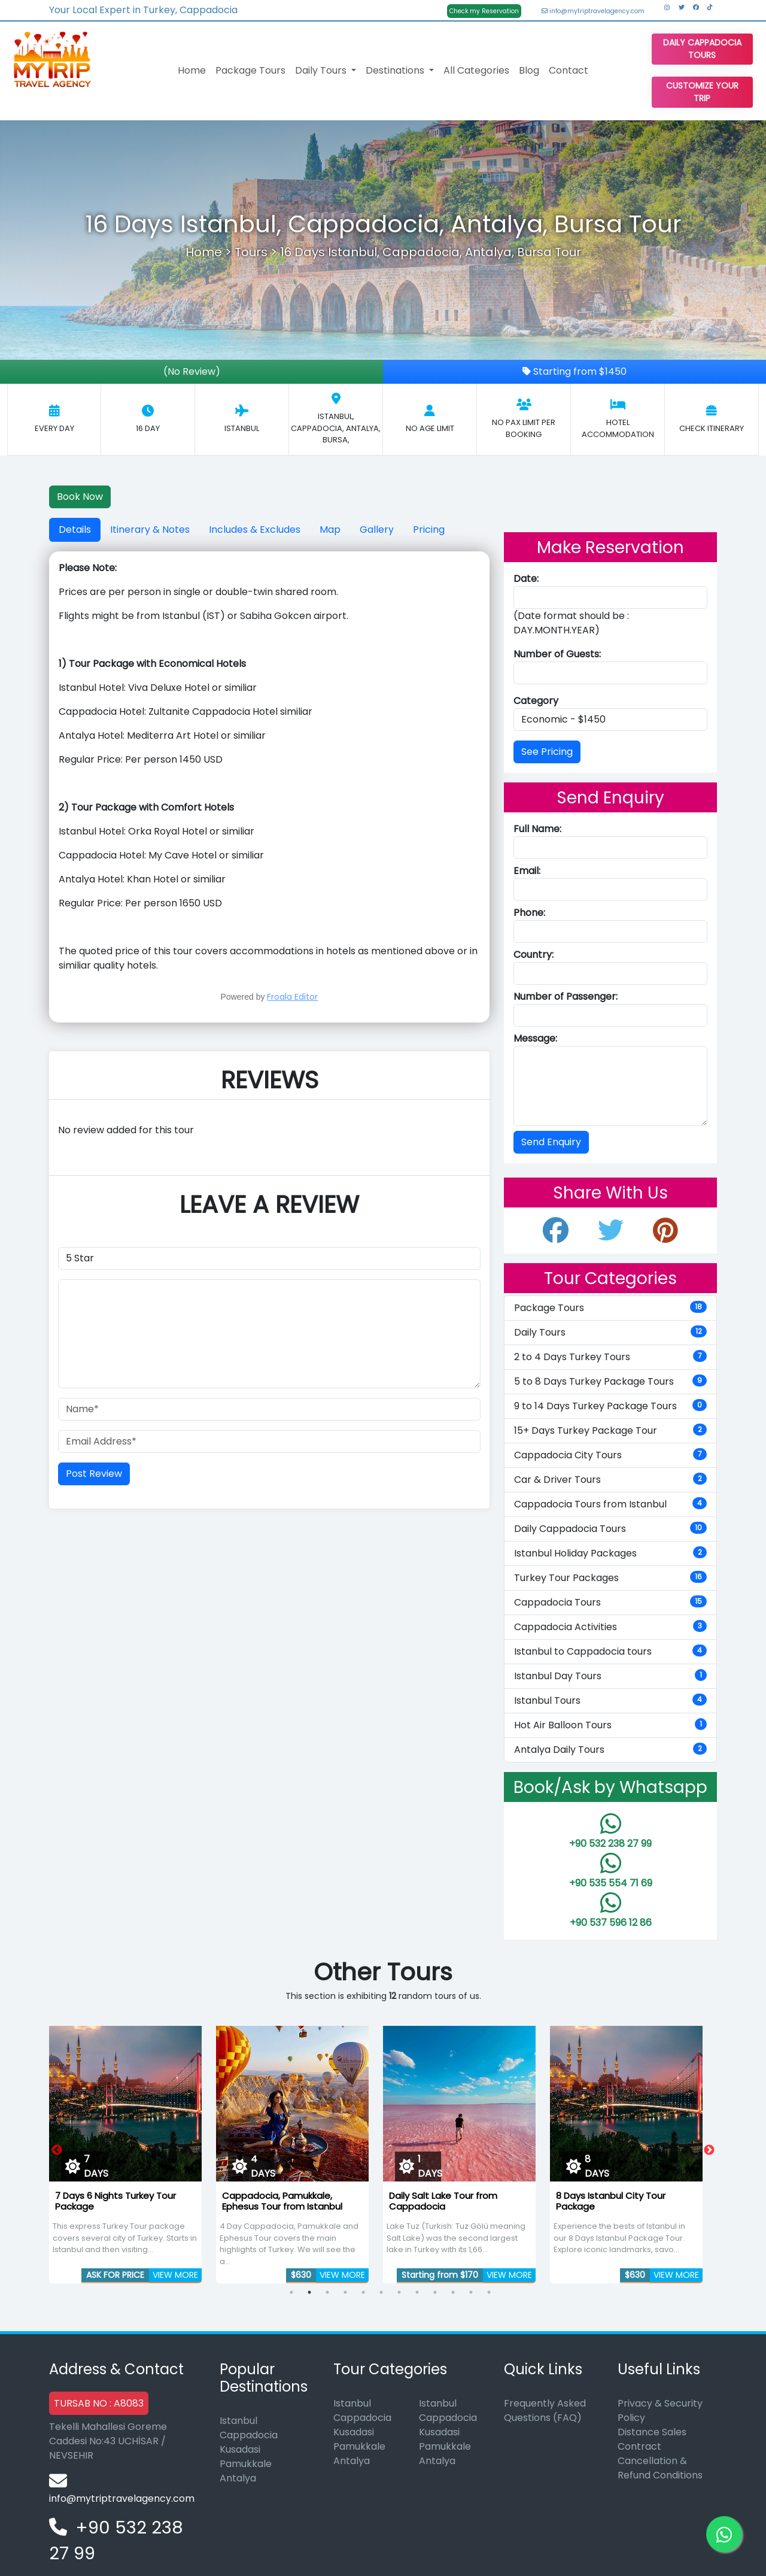  I want to click on Customize Your Trip, so click(702, 92).